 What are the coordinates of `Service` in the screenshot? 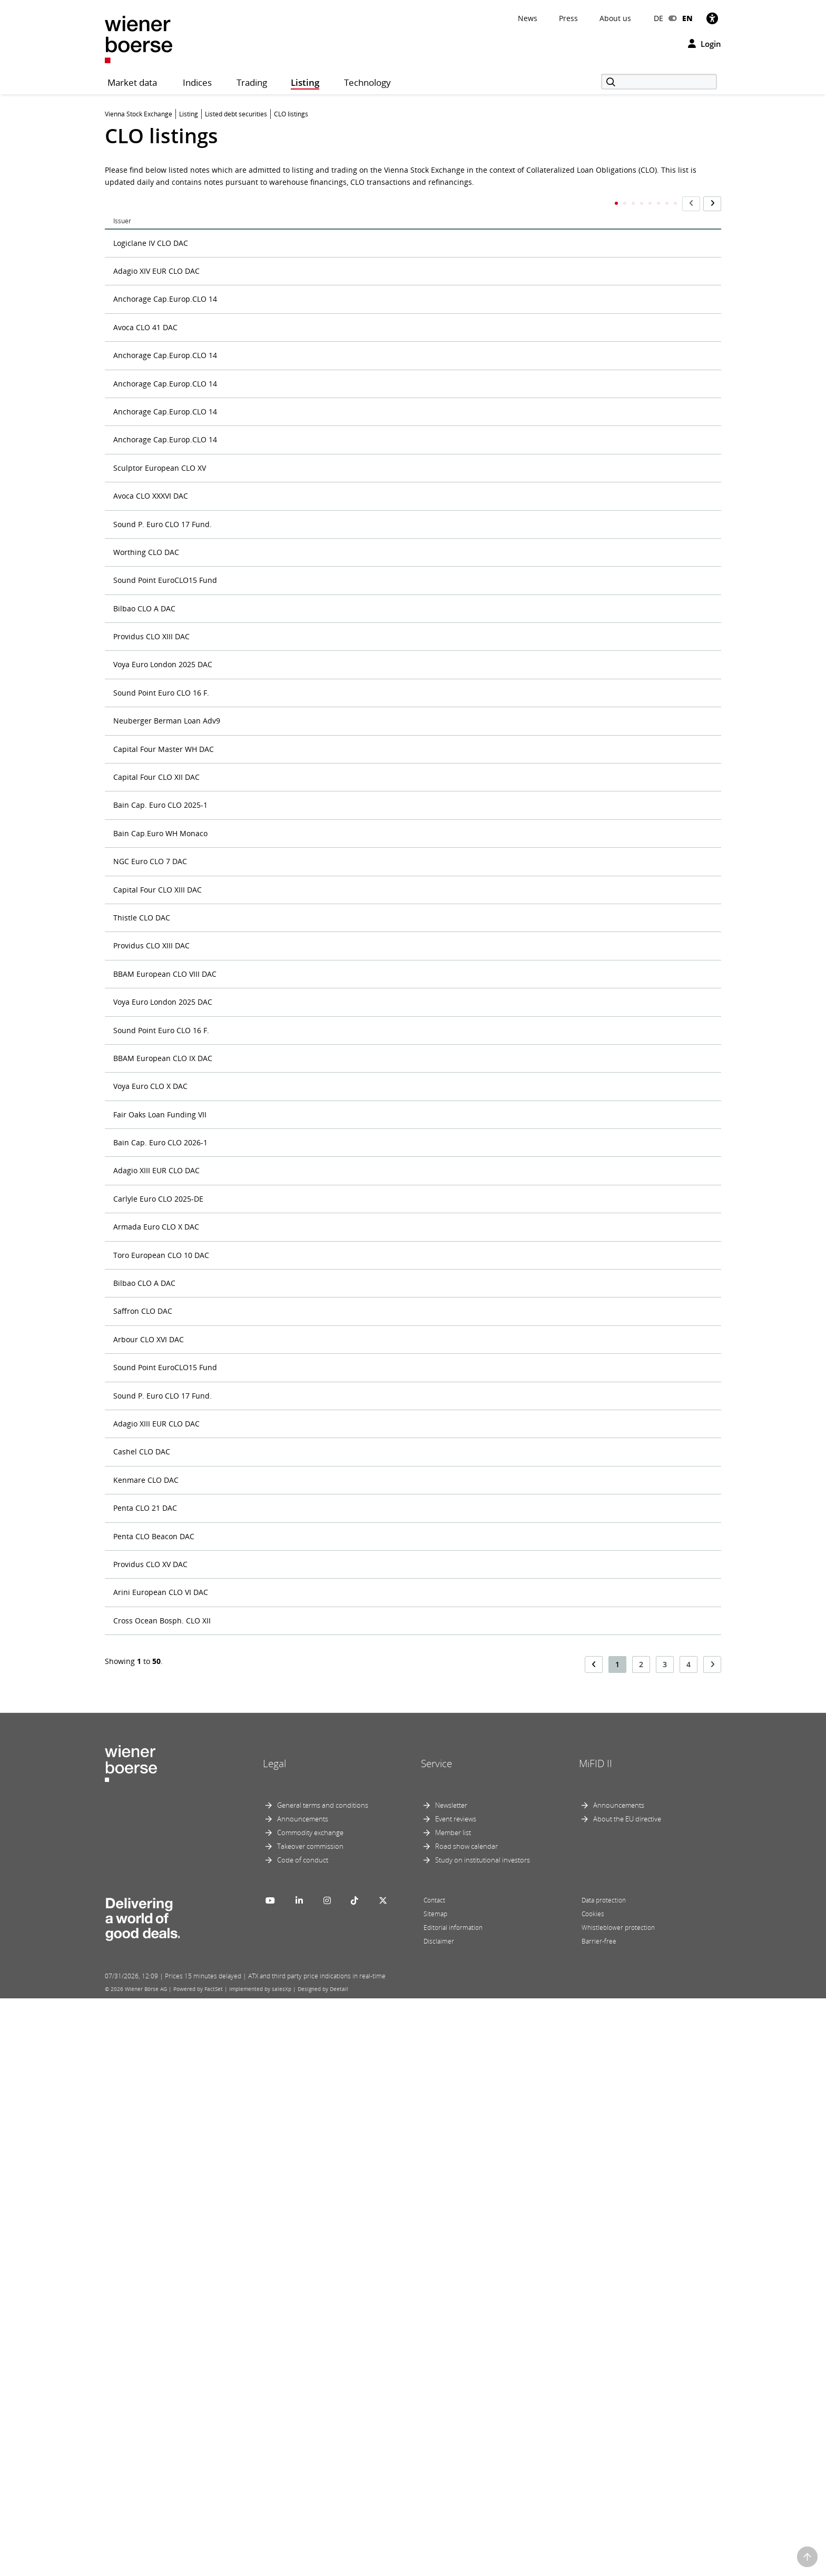 It's located at (436, 2341).